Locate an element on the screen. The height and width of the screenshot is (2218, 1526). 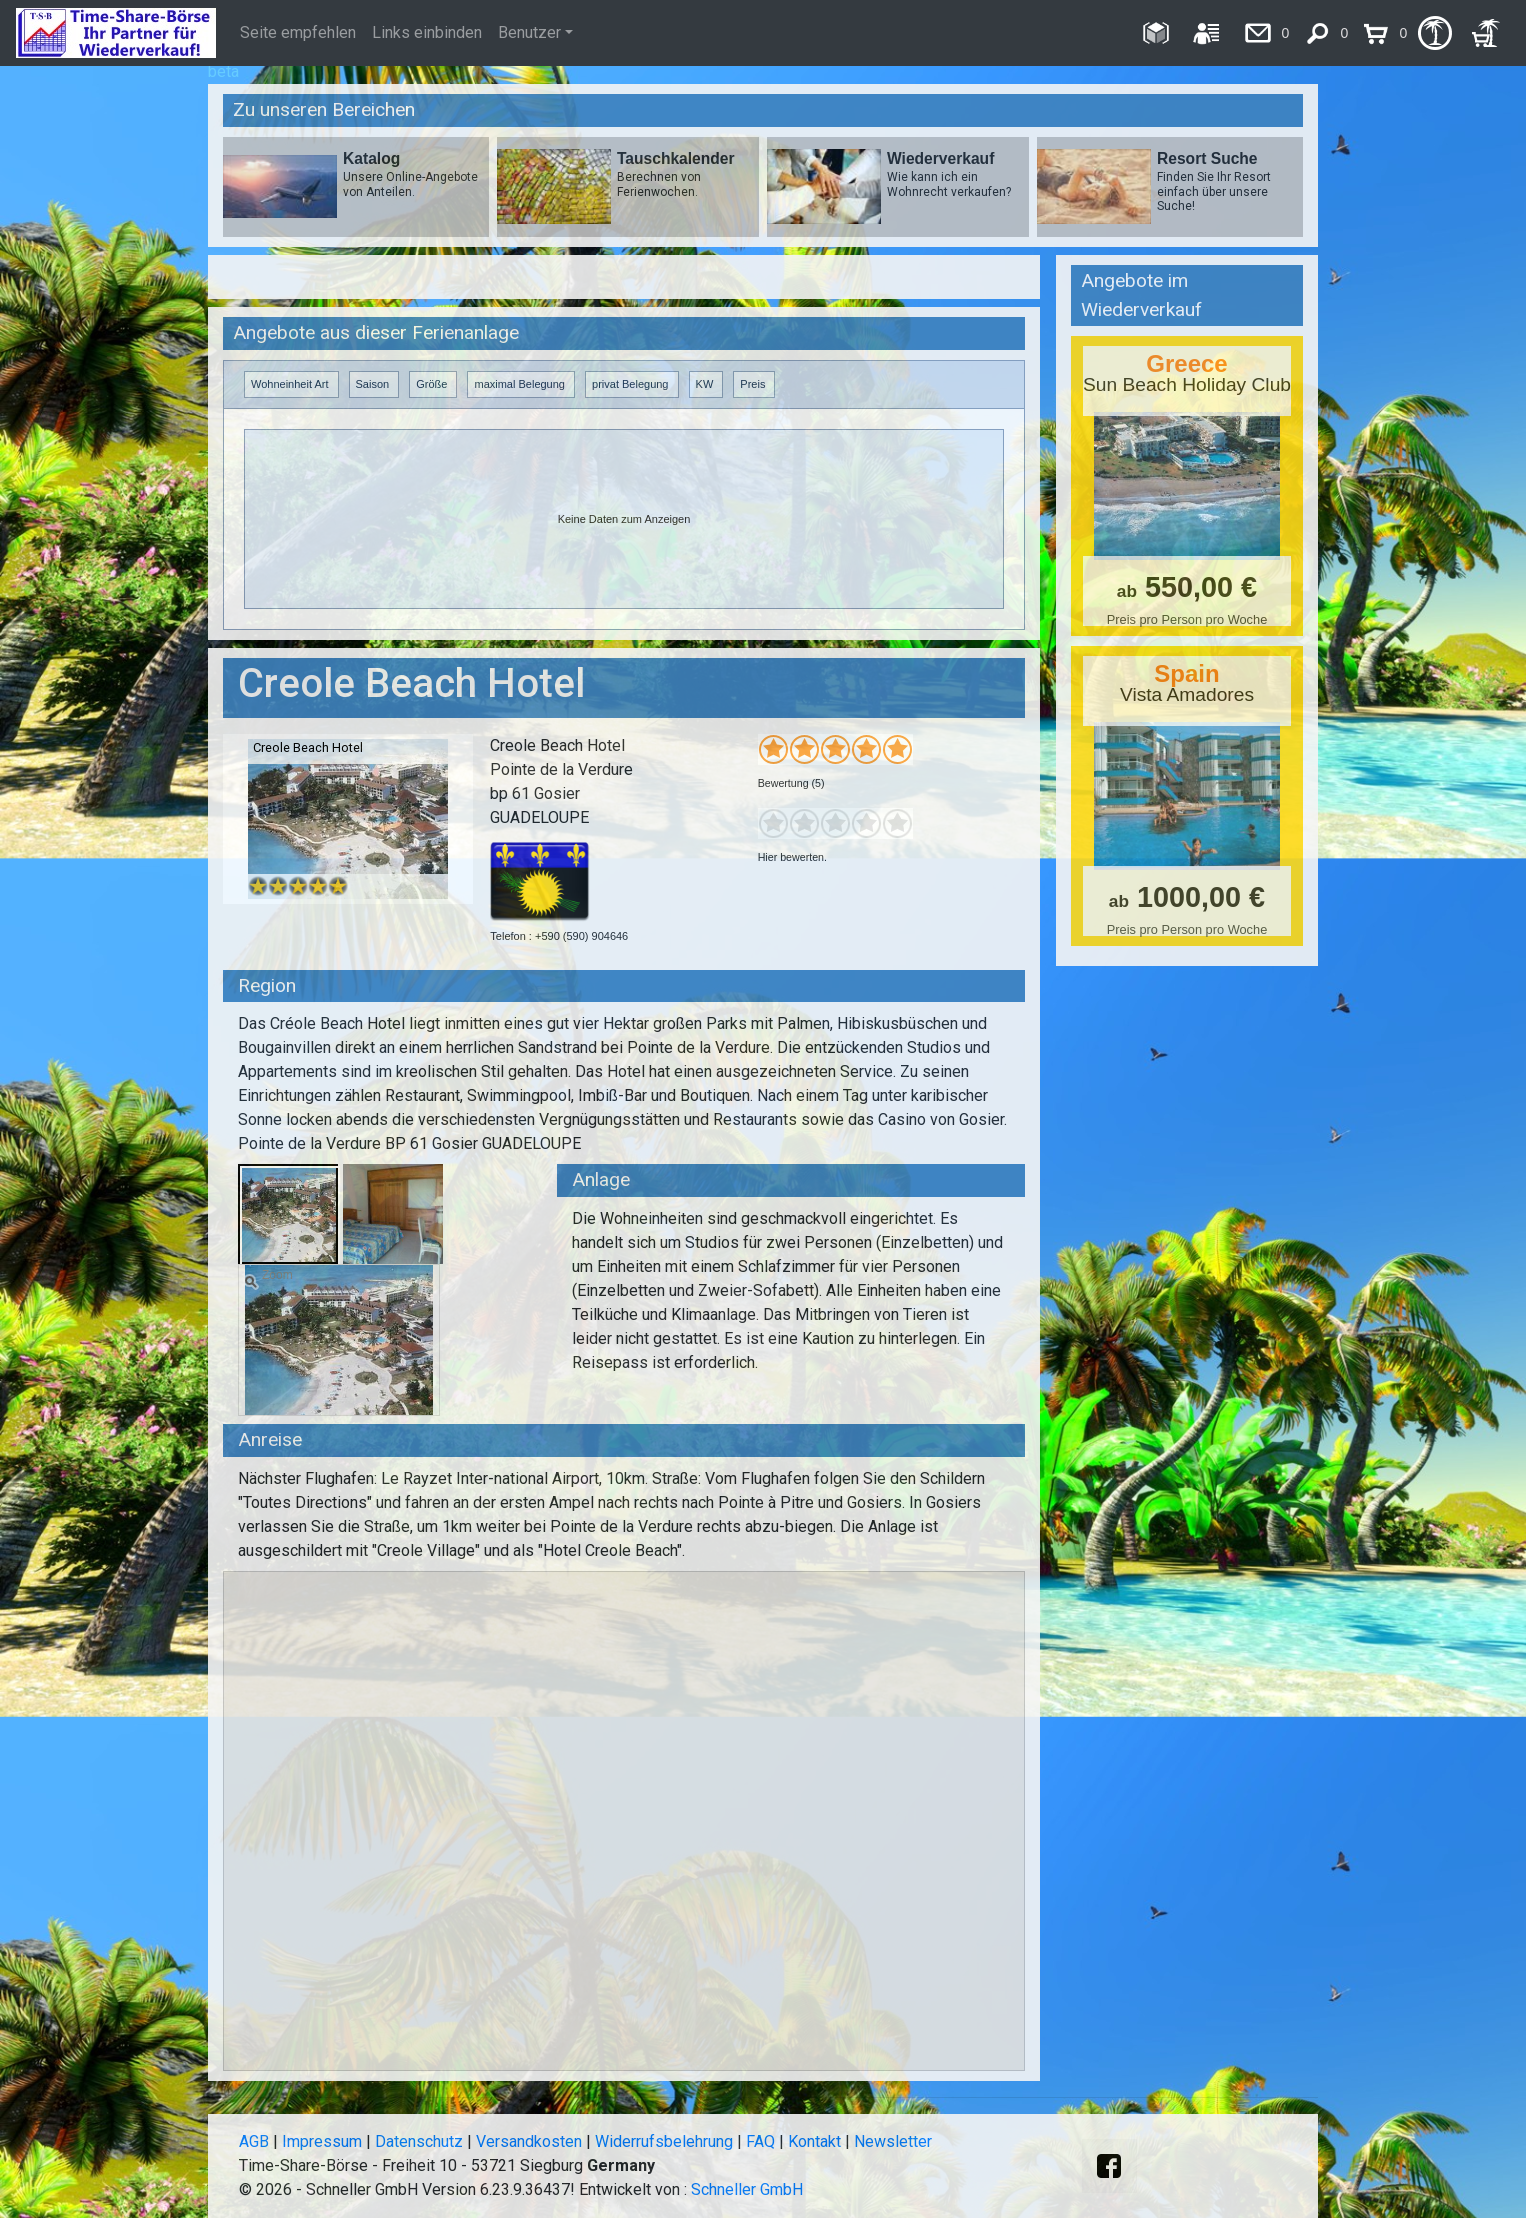
Schneller GmbH is located at coordinates (747, 2189).